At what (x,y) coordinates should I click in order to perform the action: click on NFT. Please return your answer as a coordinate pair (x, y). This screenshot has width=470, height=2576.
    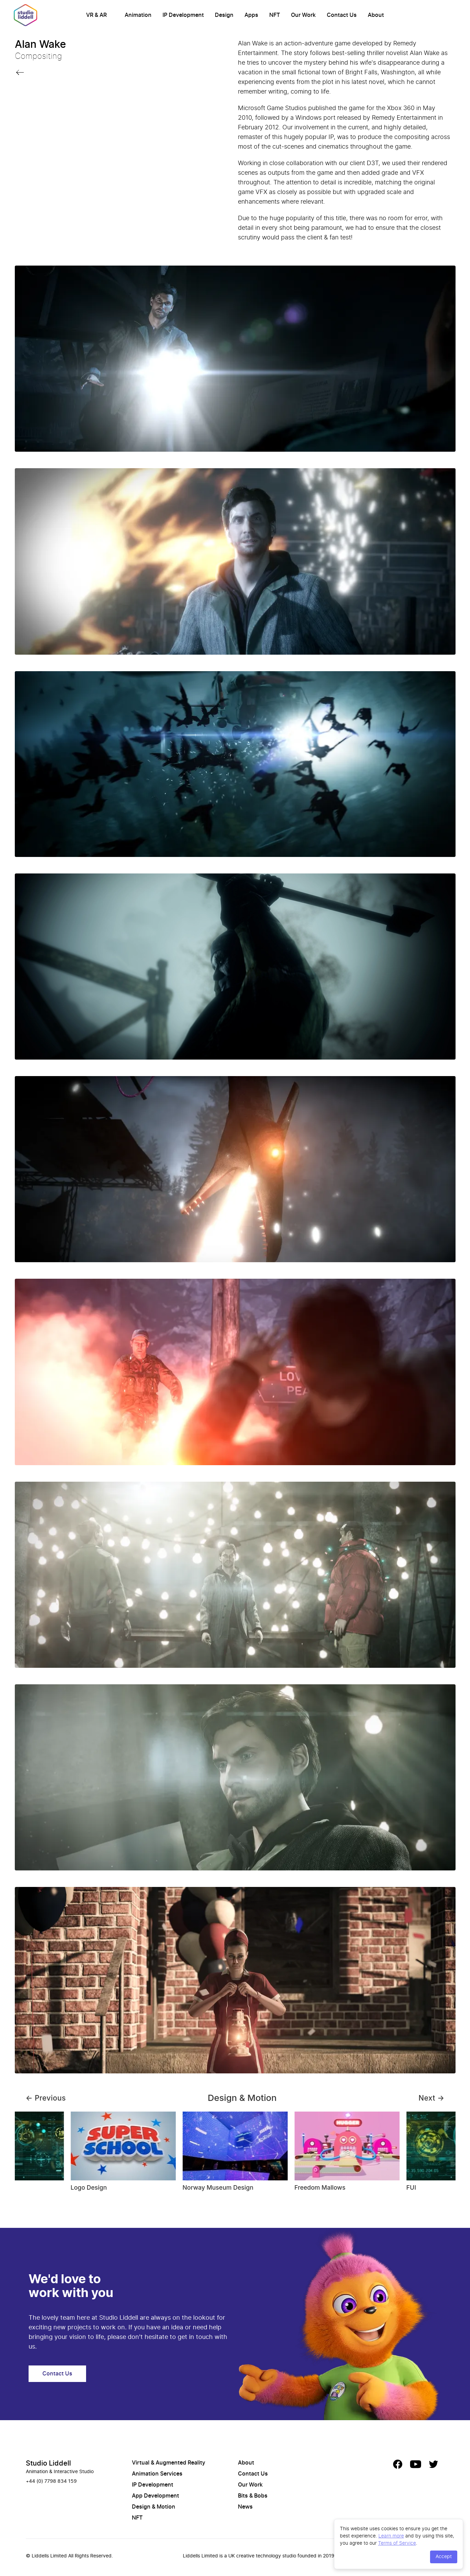
    Looking at the image, I should click on (274, 15).